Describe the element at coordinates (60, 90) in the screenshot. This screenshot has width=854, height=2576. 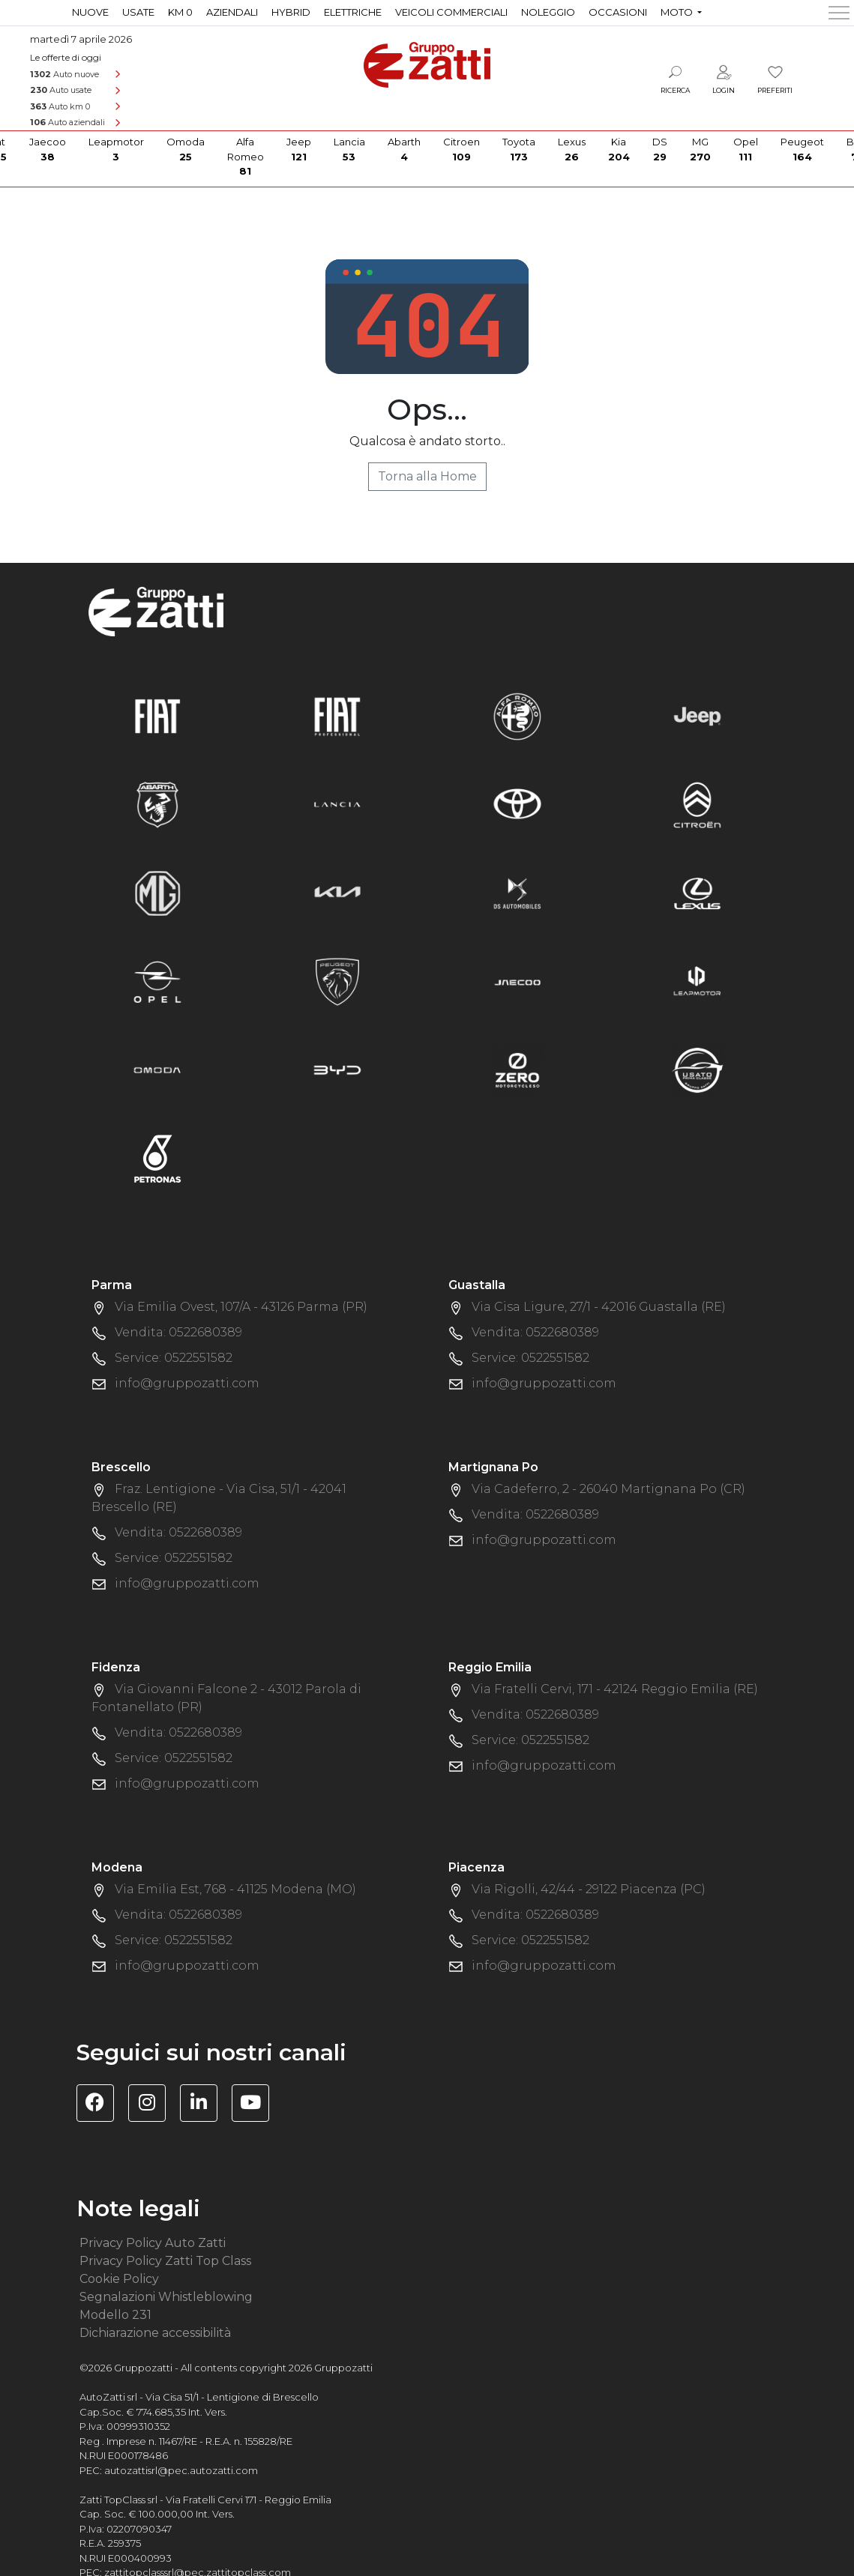
I see `Auto usate` at that location.